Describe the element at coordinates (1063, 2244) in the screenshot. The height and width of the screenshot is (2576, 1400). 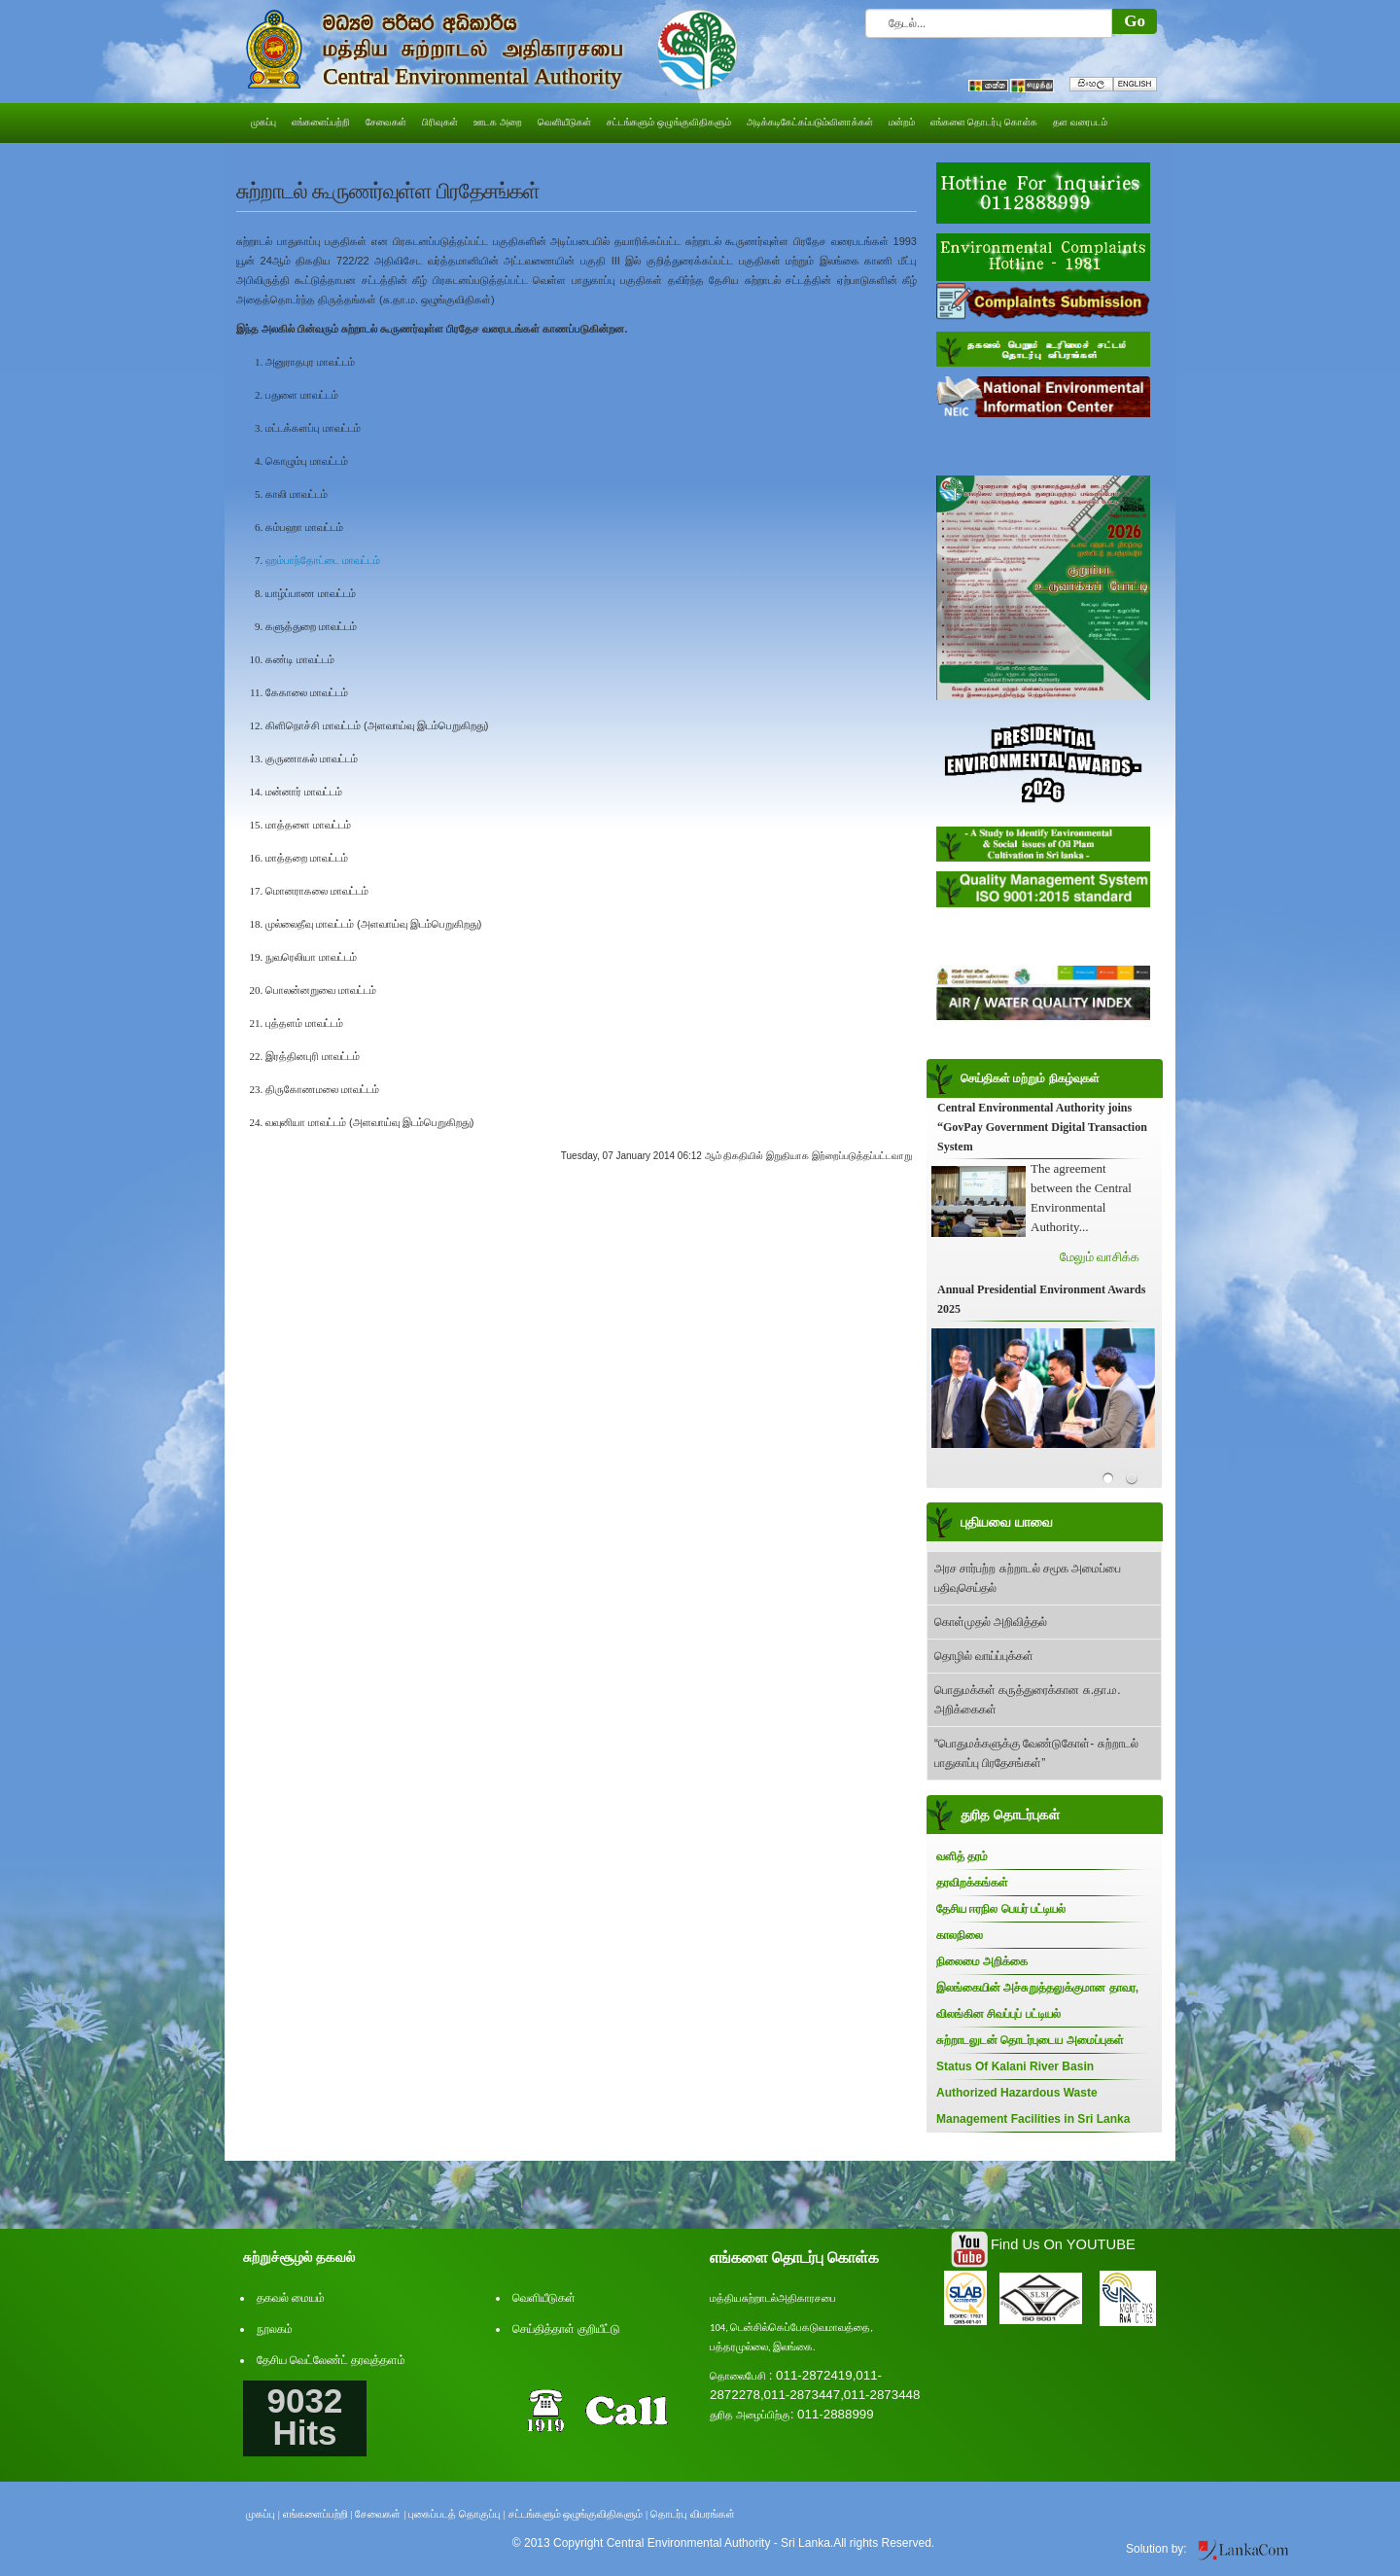
I see `Find Us On YOUTUBE` at that location.